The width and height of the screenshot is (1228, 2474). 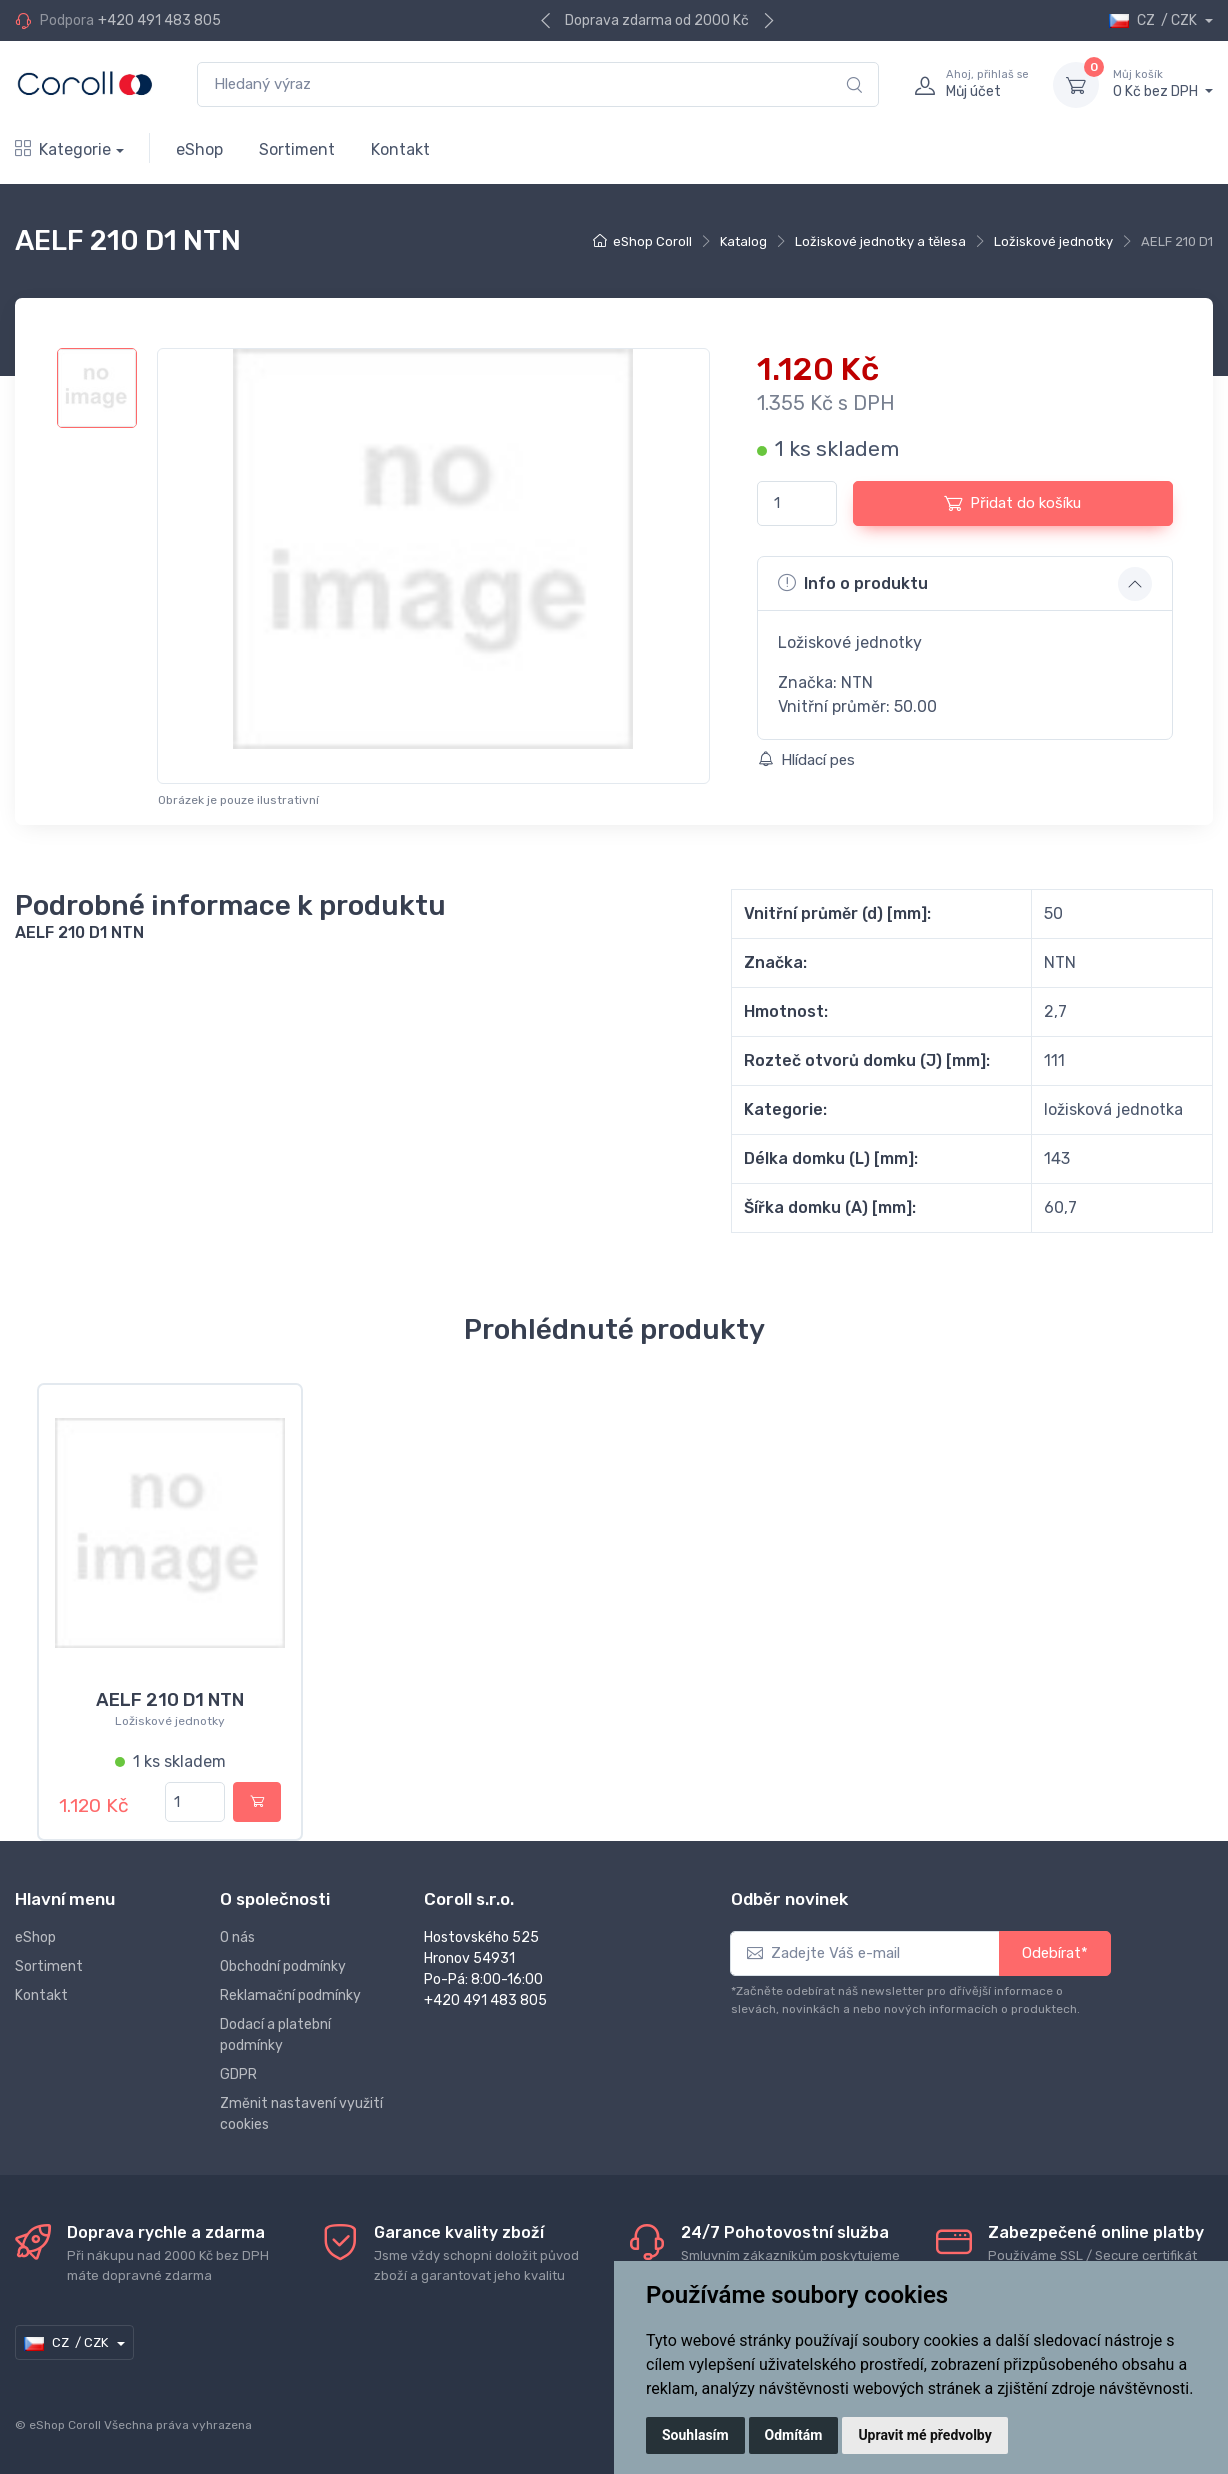 What do you see at coordinates (1053, 241) in the screenshot?
I see `Ložiskové jednotky` at bounding box center [1053, 241].